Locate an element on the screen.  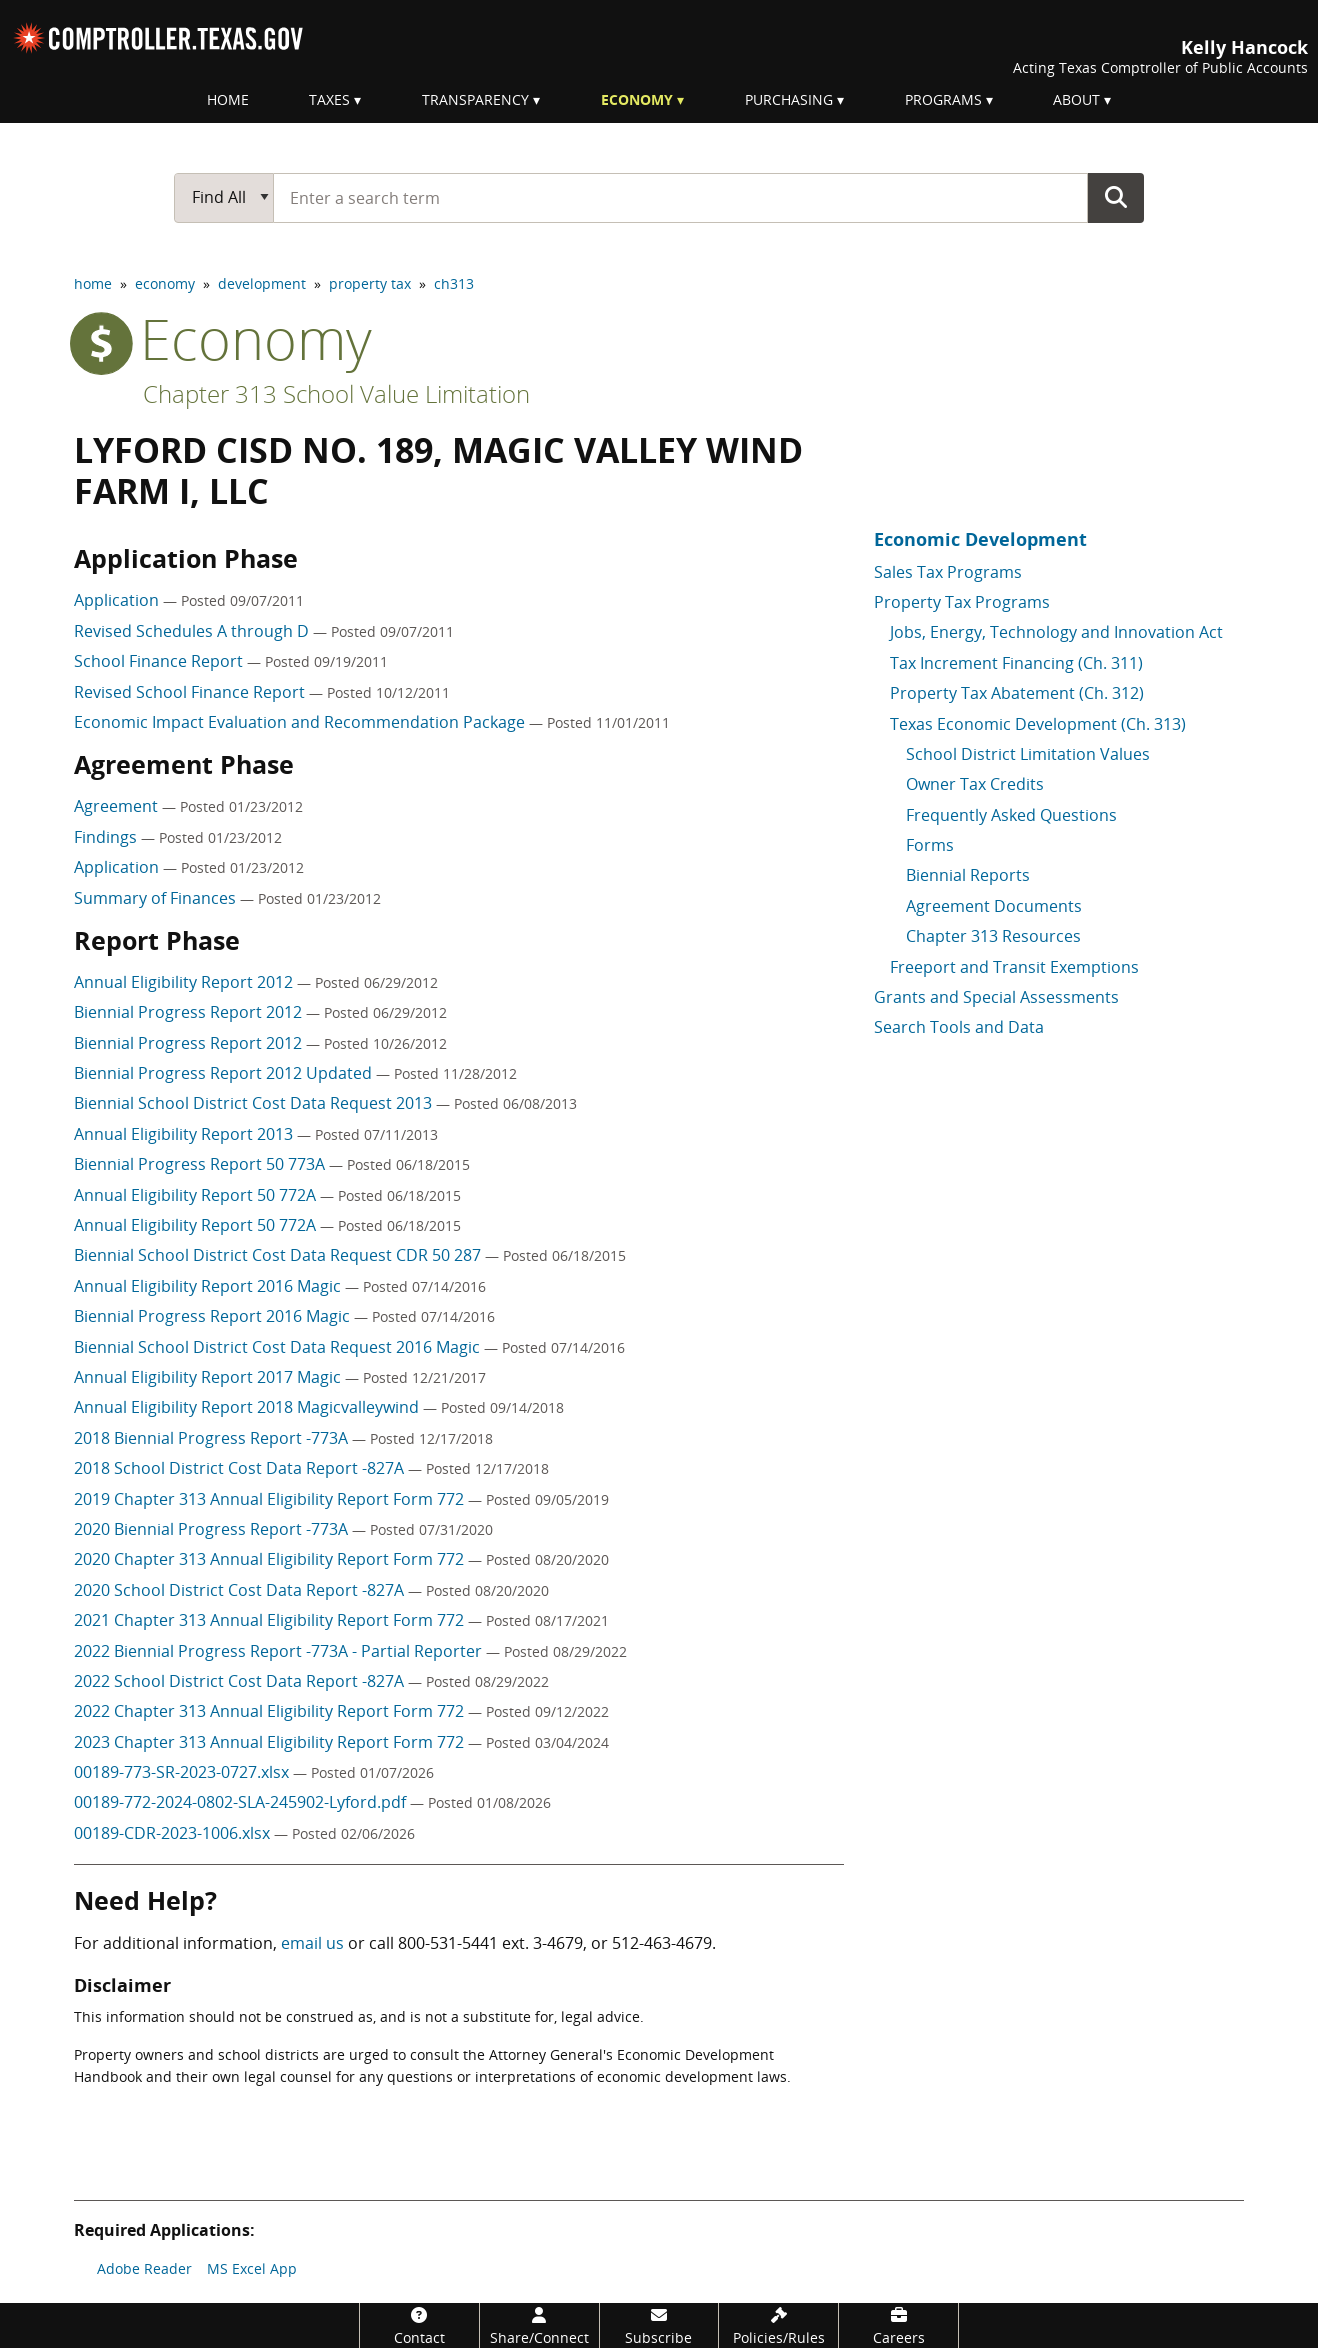
Freeport and Transit Exemptions is located at coordinates (1014, 967).